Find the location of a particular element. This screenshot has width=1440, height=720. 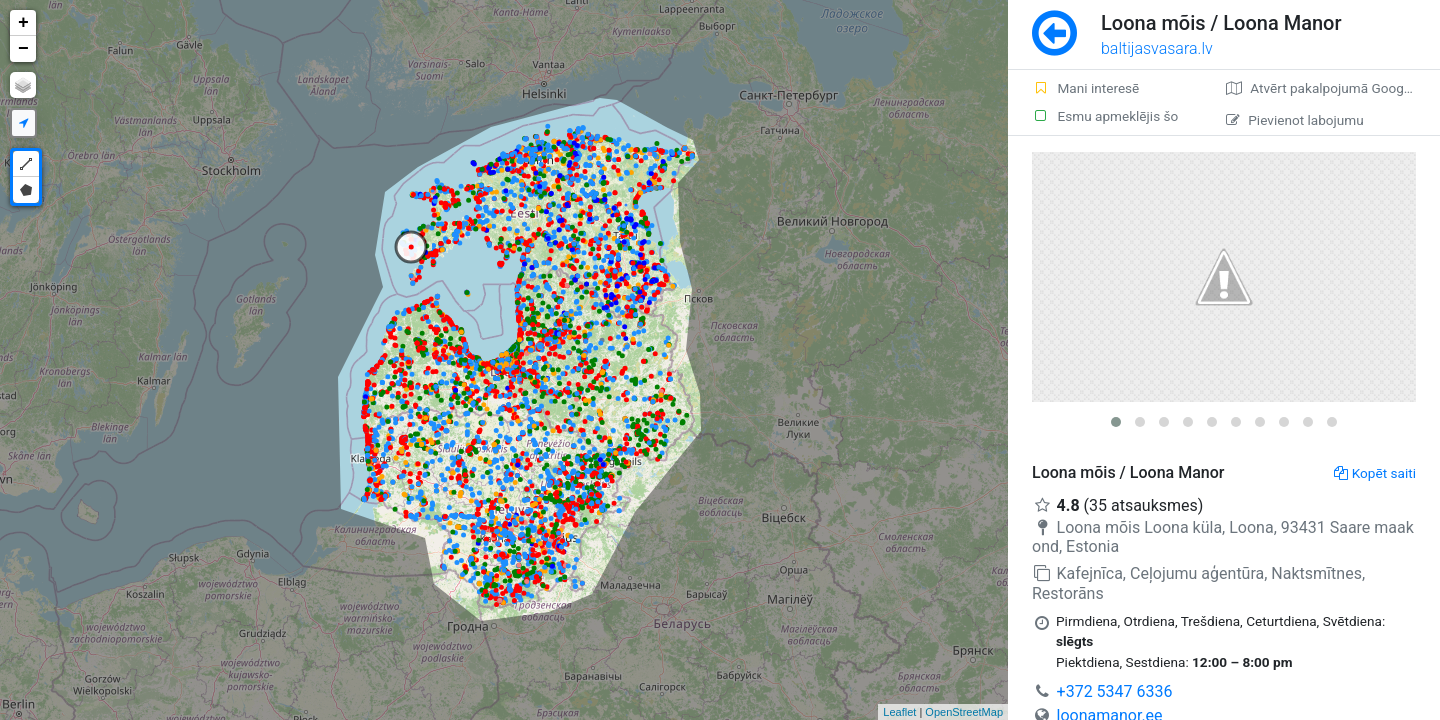

Pievienot labojumu is located at coordinates (1294, 120).